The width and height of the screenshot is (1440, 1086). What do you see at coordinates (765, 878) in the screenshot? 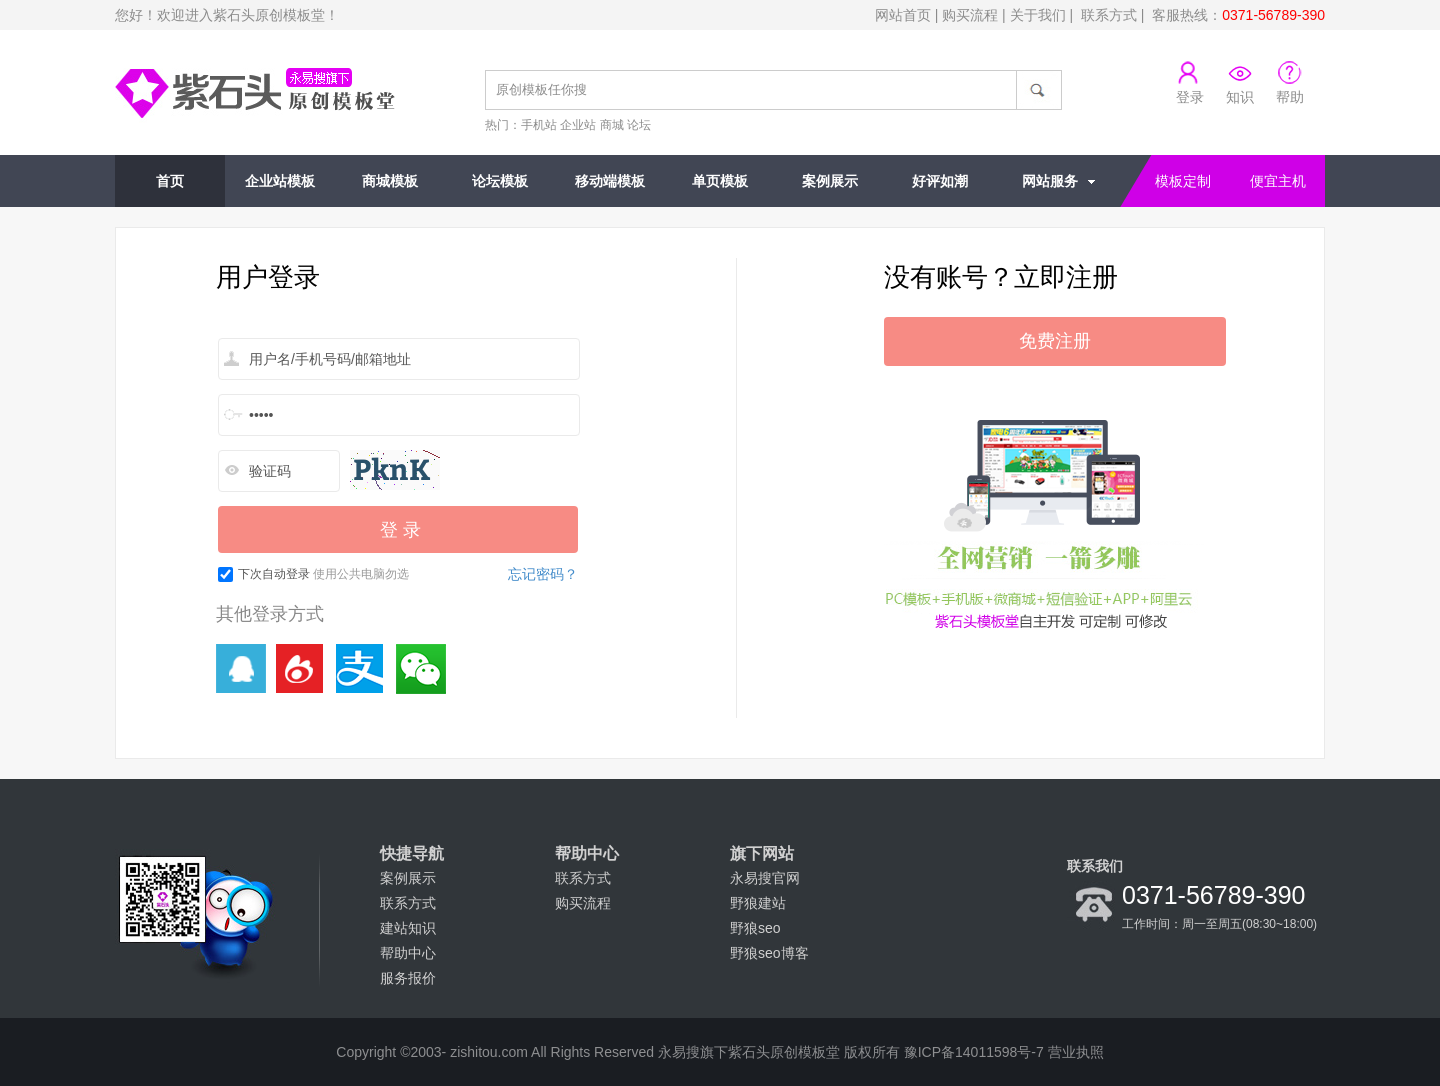
I see `永易搜官网` at bounding box center [765, 878].